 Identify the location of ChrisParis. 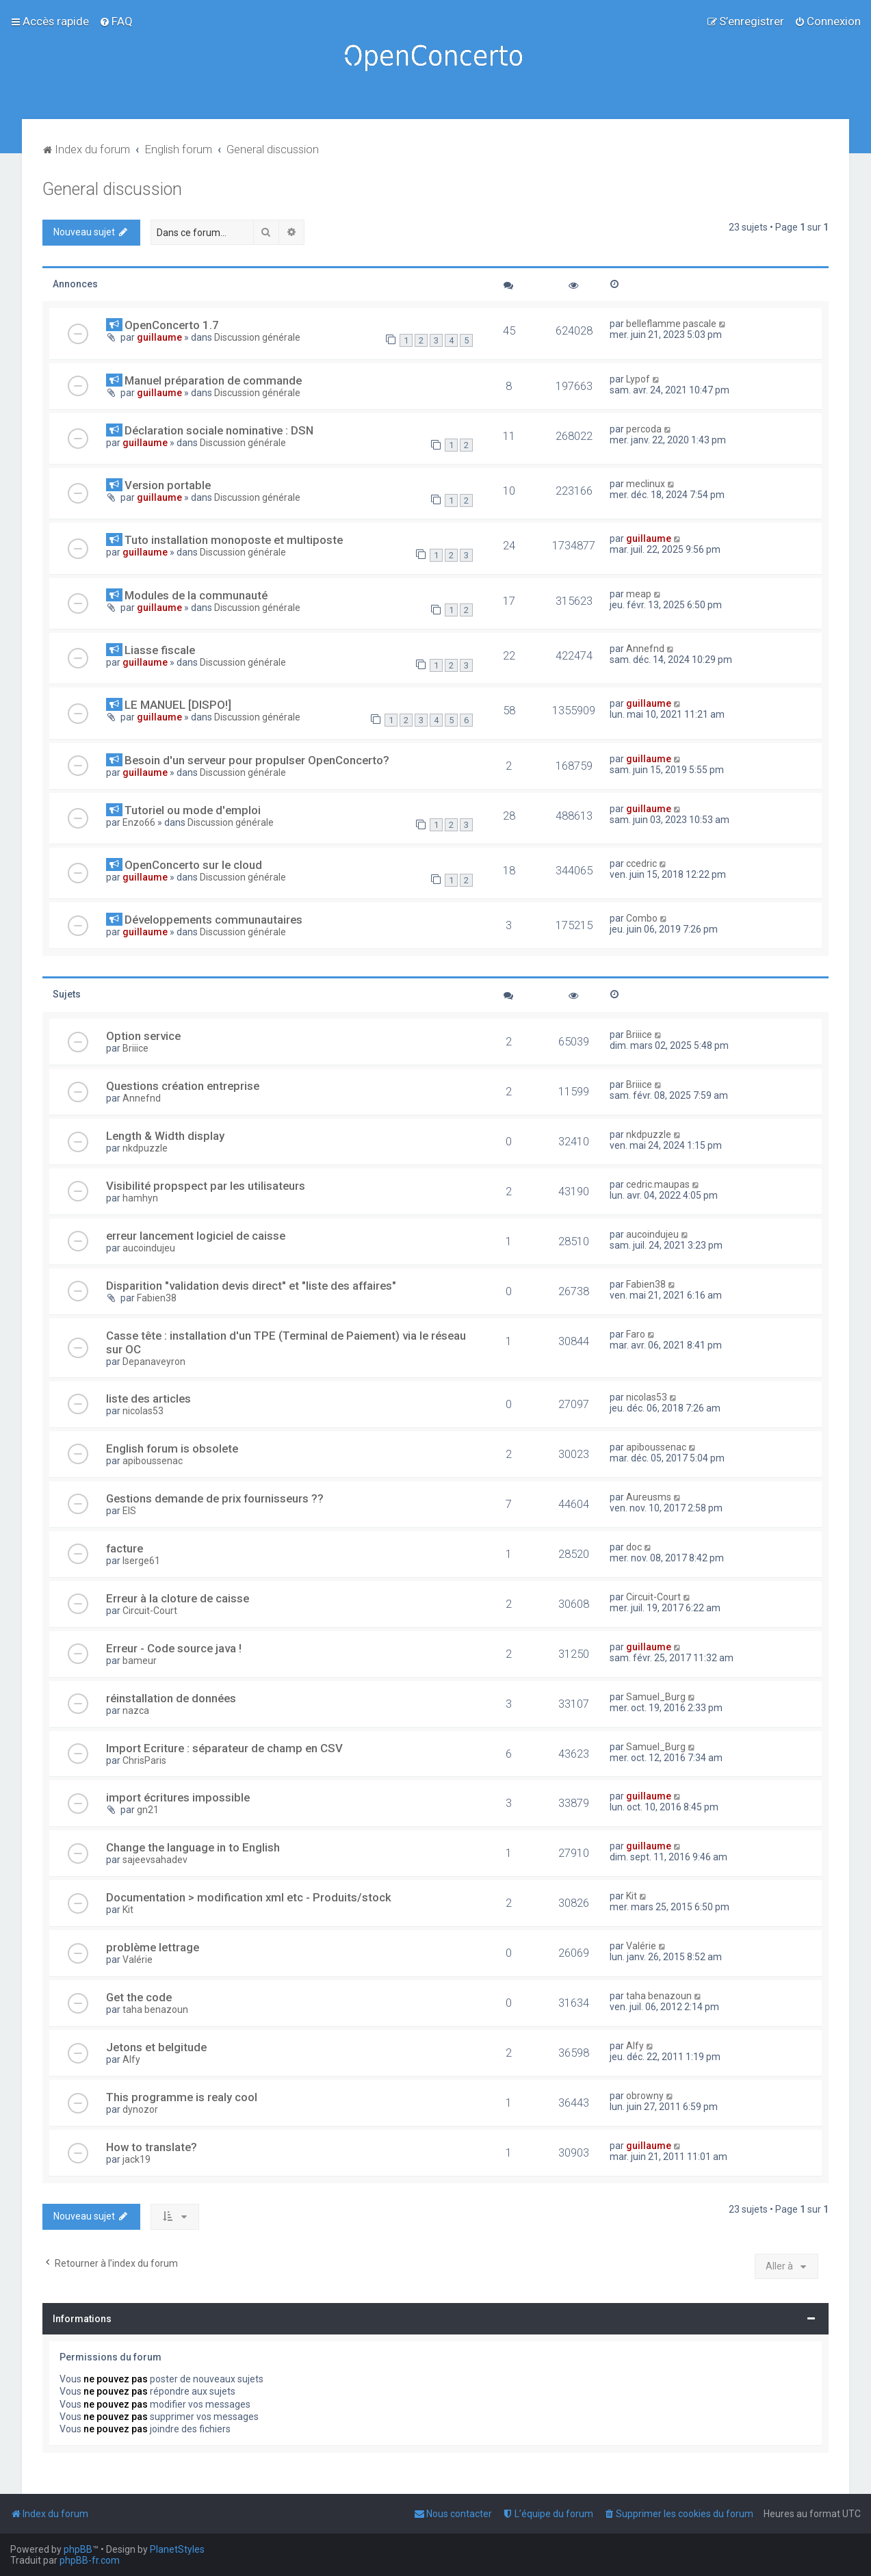
(144, 1760).